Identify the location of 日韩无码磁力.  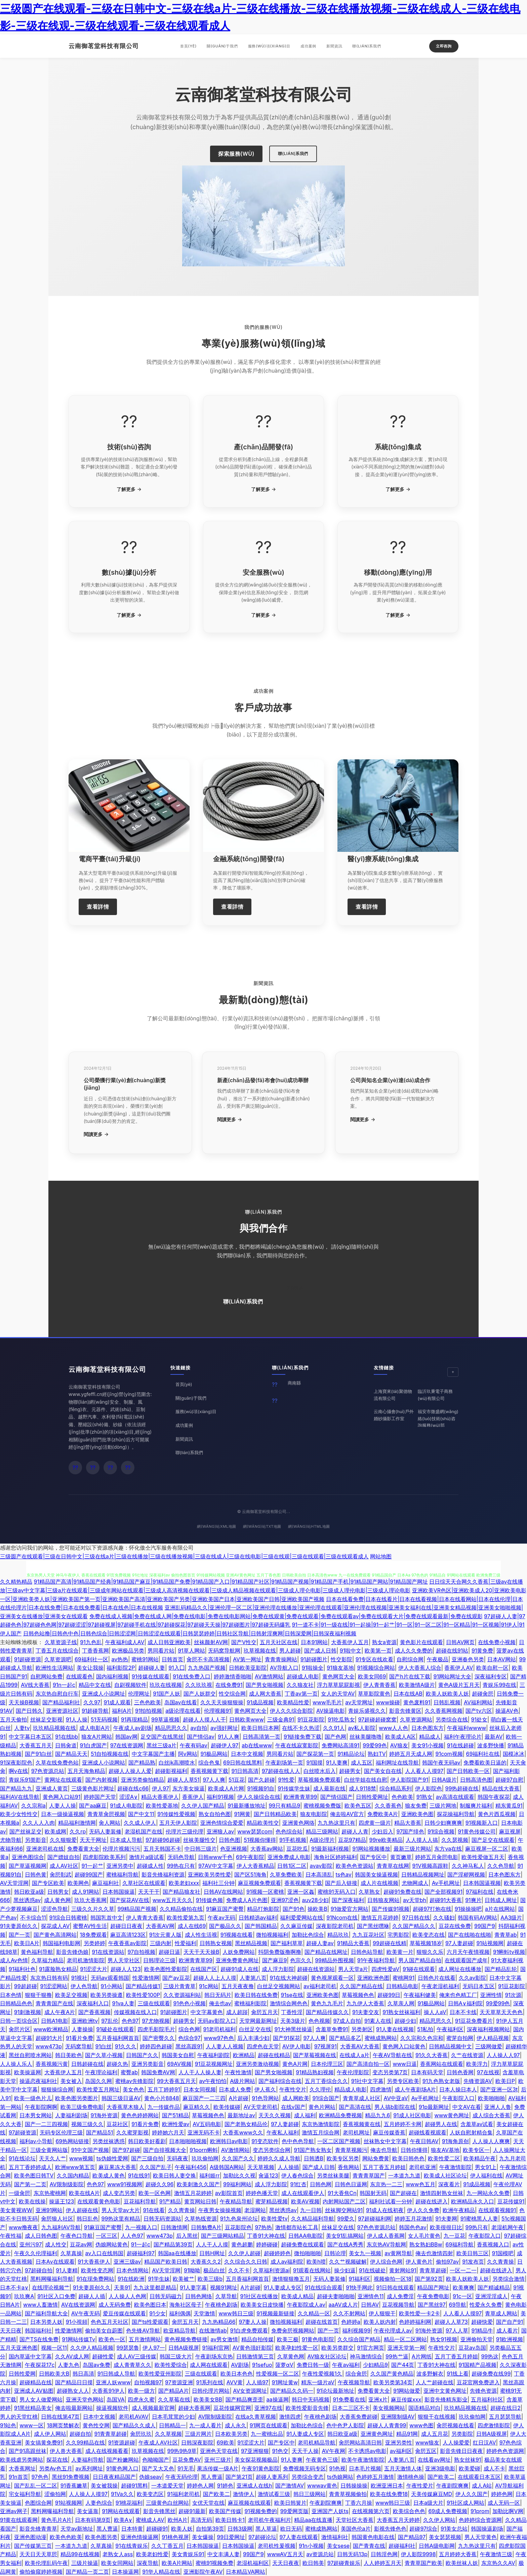
(166, 2296).